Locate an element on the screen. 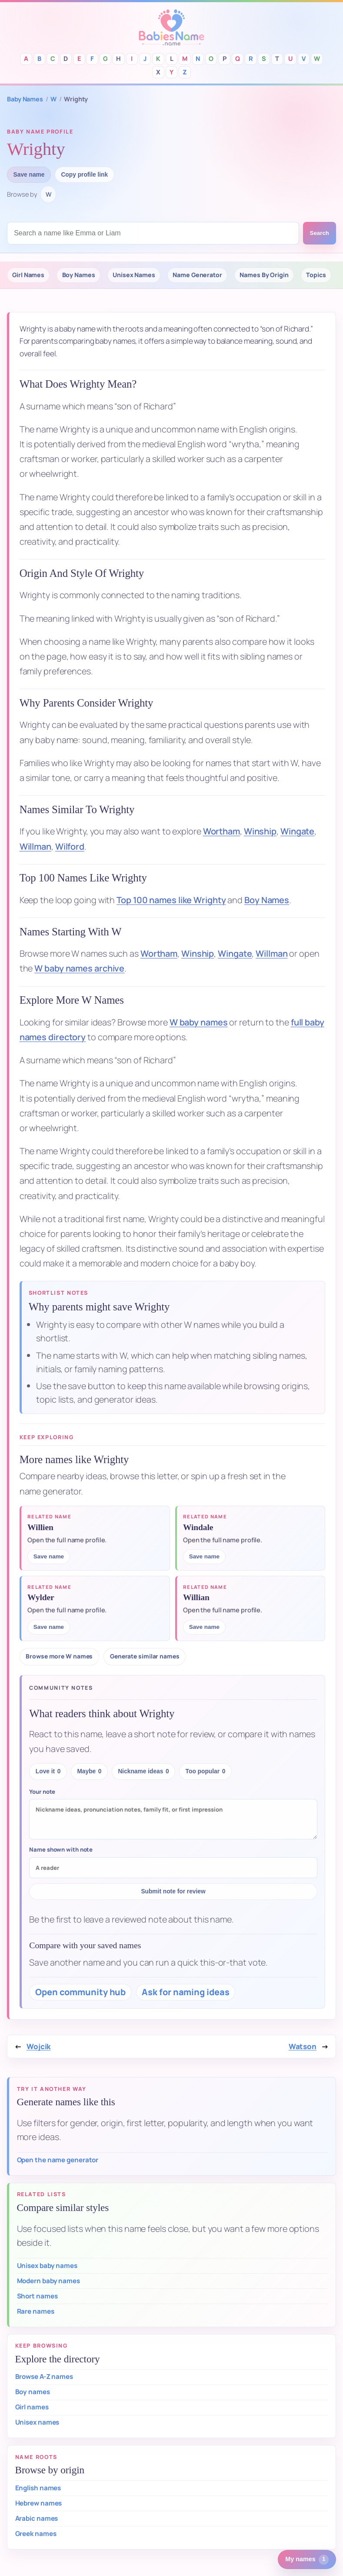 Image resolution: width=343 pixels, height=2576 pixels. Copy profile link is located at coordinates (84, 174).